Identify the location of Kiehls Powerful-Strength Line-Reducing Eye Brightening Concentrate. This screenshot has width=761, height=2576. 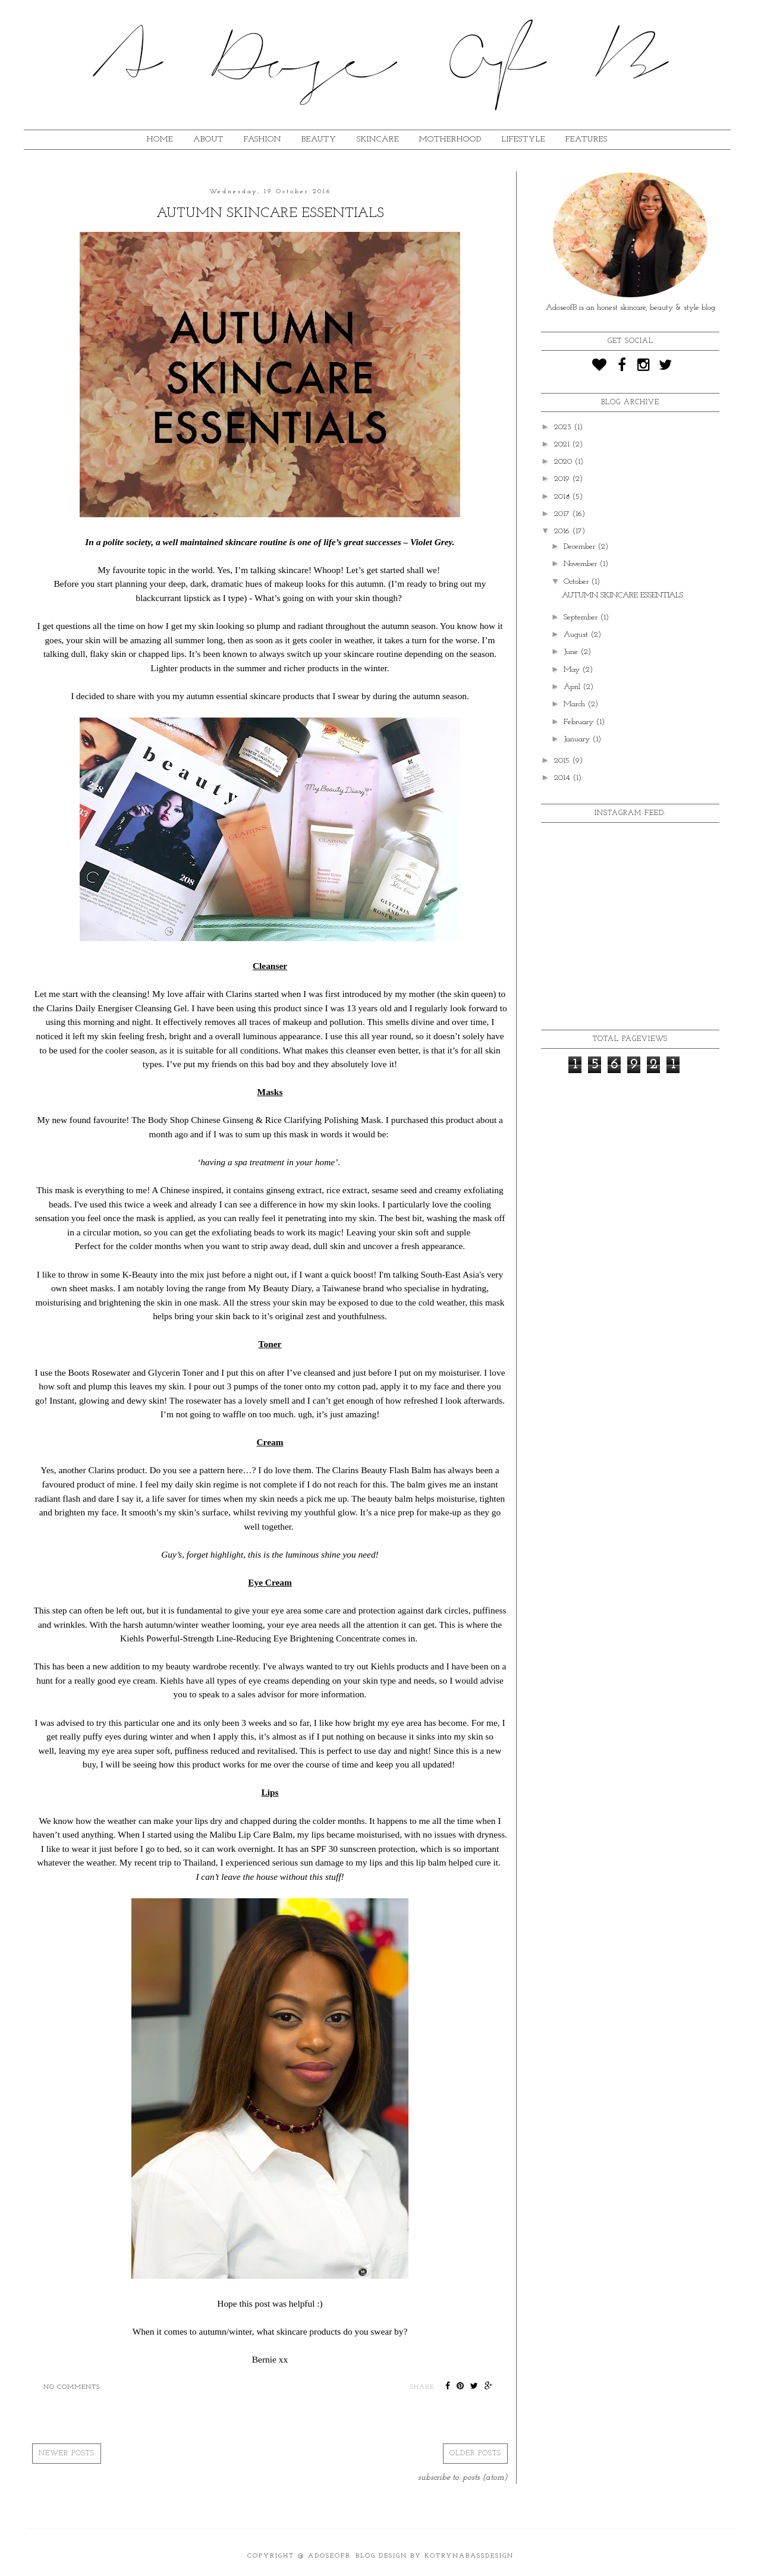
(250, 1638).